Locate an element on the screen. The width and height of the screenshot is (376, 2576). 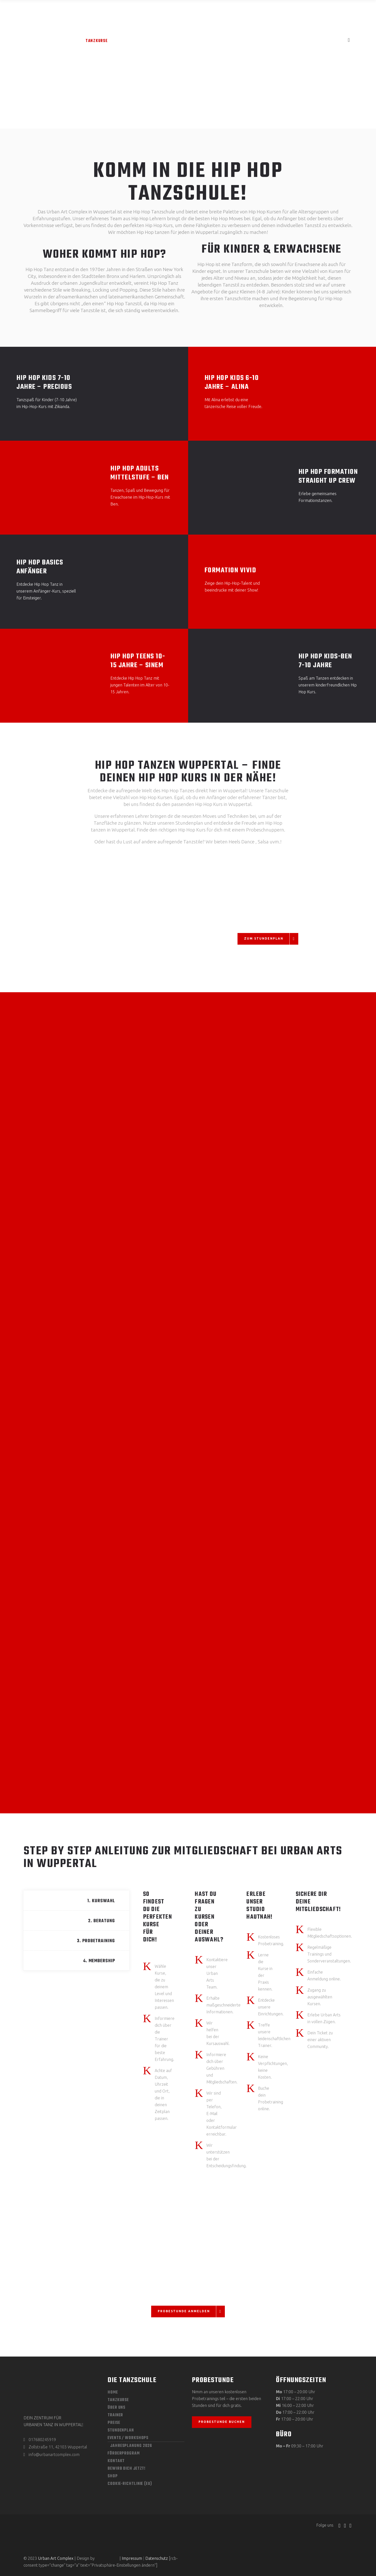
Home is located at coordinates (113, 2392).